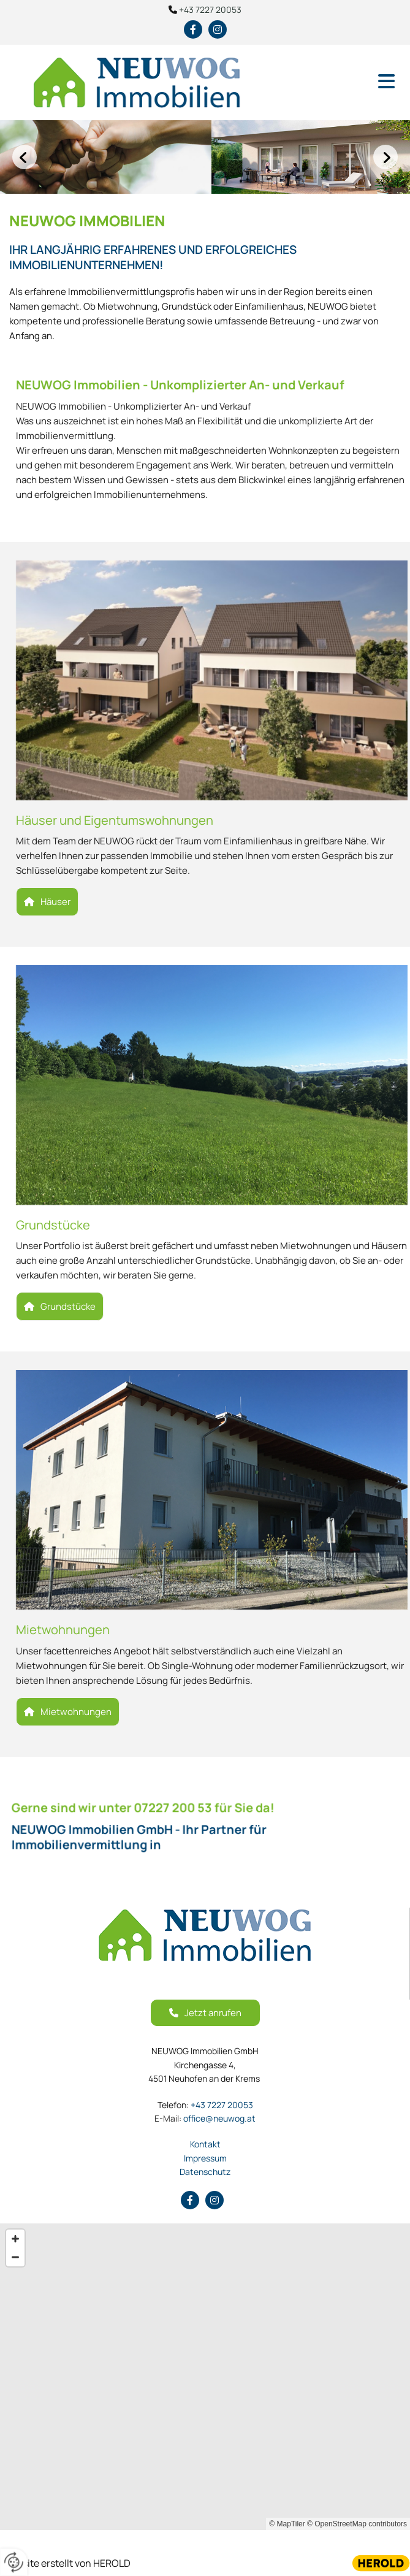  Describe the element at coordinates (205, 2376) in the screenshot. I see `[Map]` at that location.